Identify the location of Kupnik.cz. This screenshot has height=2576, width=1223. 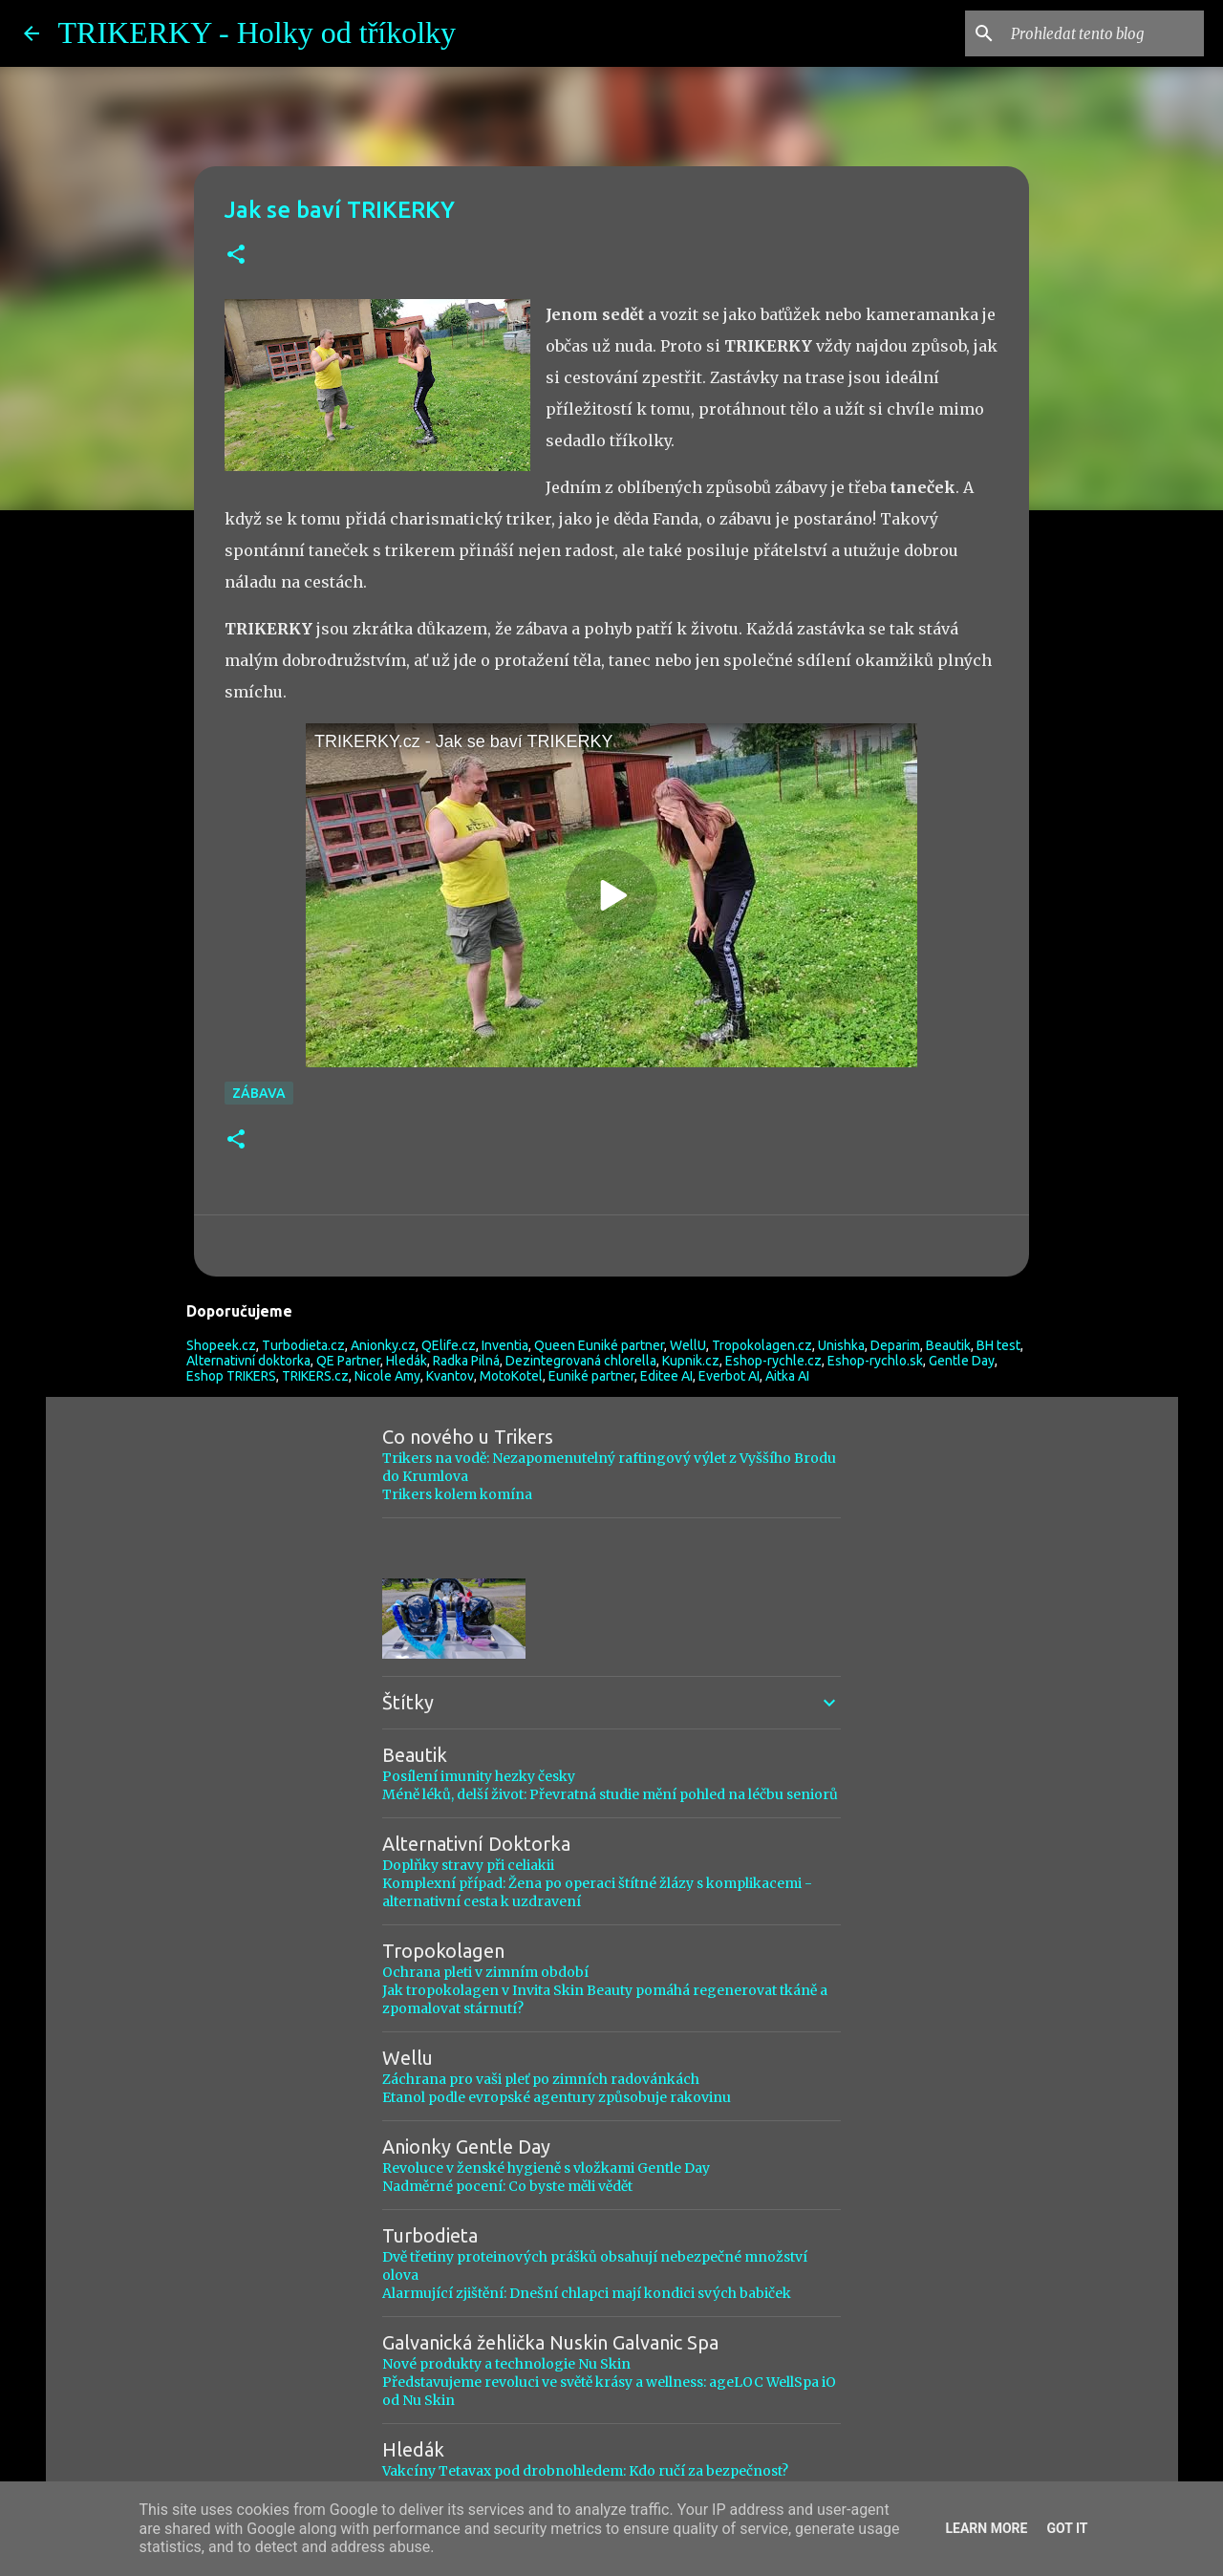
(690, 1360).